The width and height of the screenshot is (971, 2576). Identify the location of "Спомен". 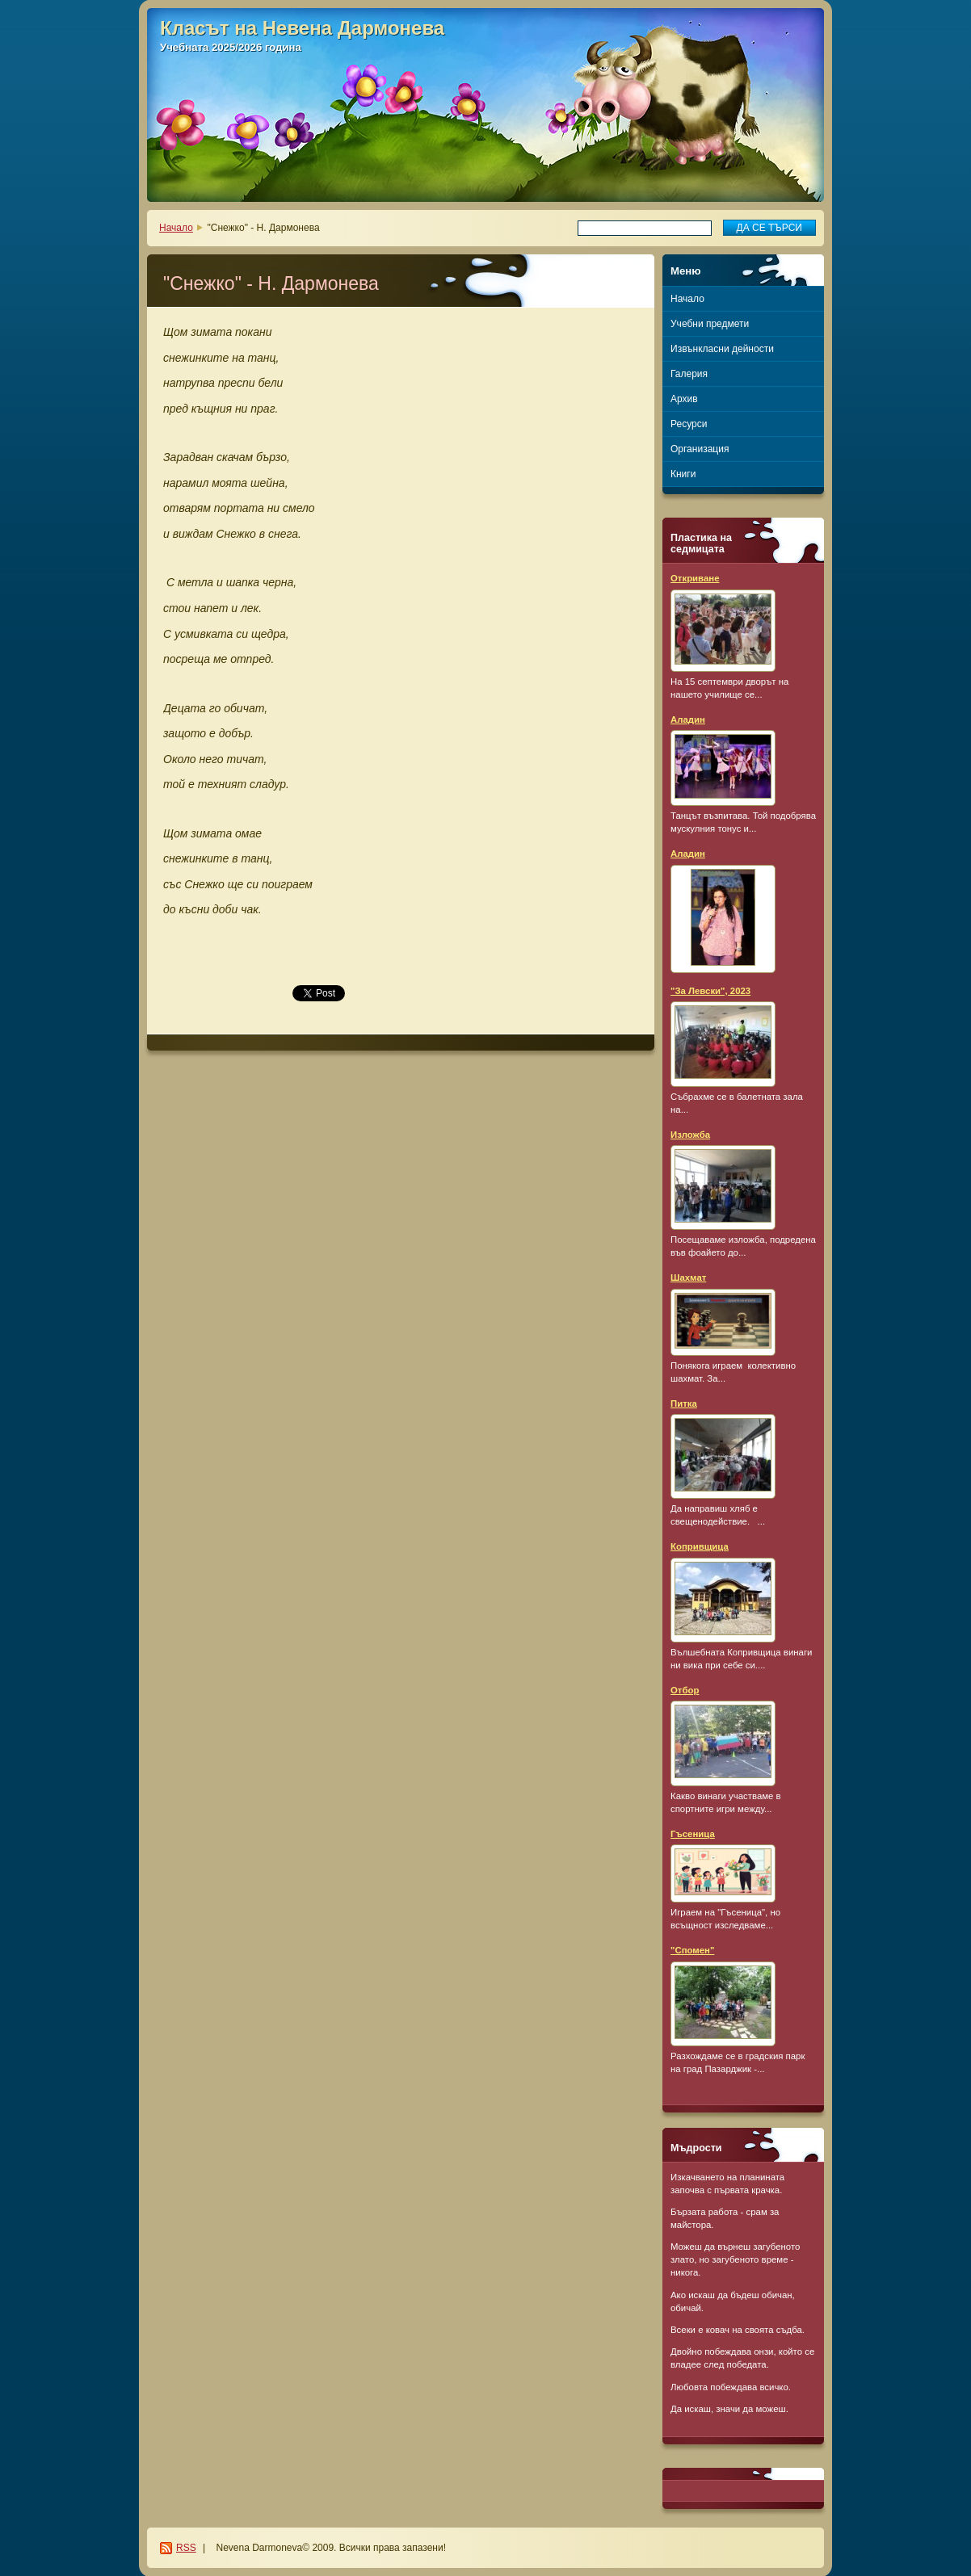
(692, 1950).